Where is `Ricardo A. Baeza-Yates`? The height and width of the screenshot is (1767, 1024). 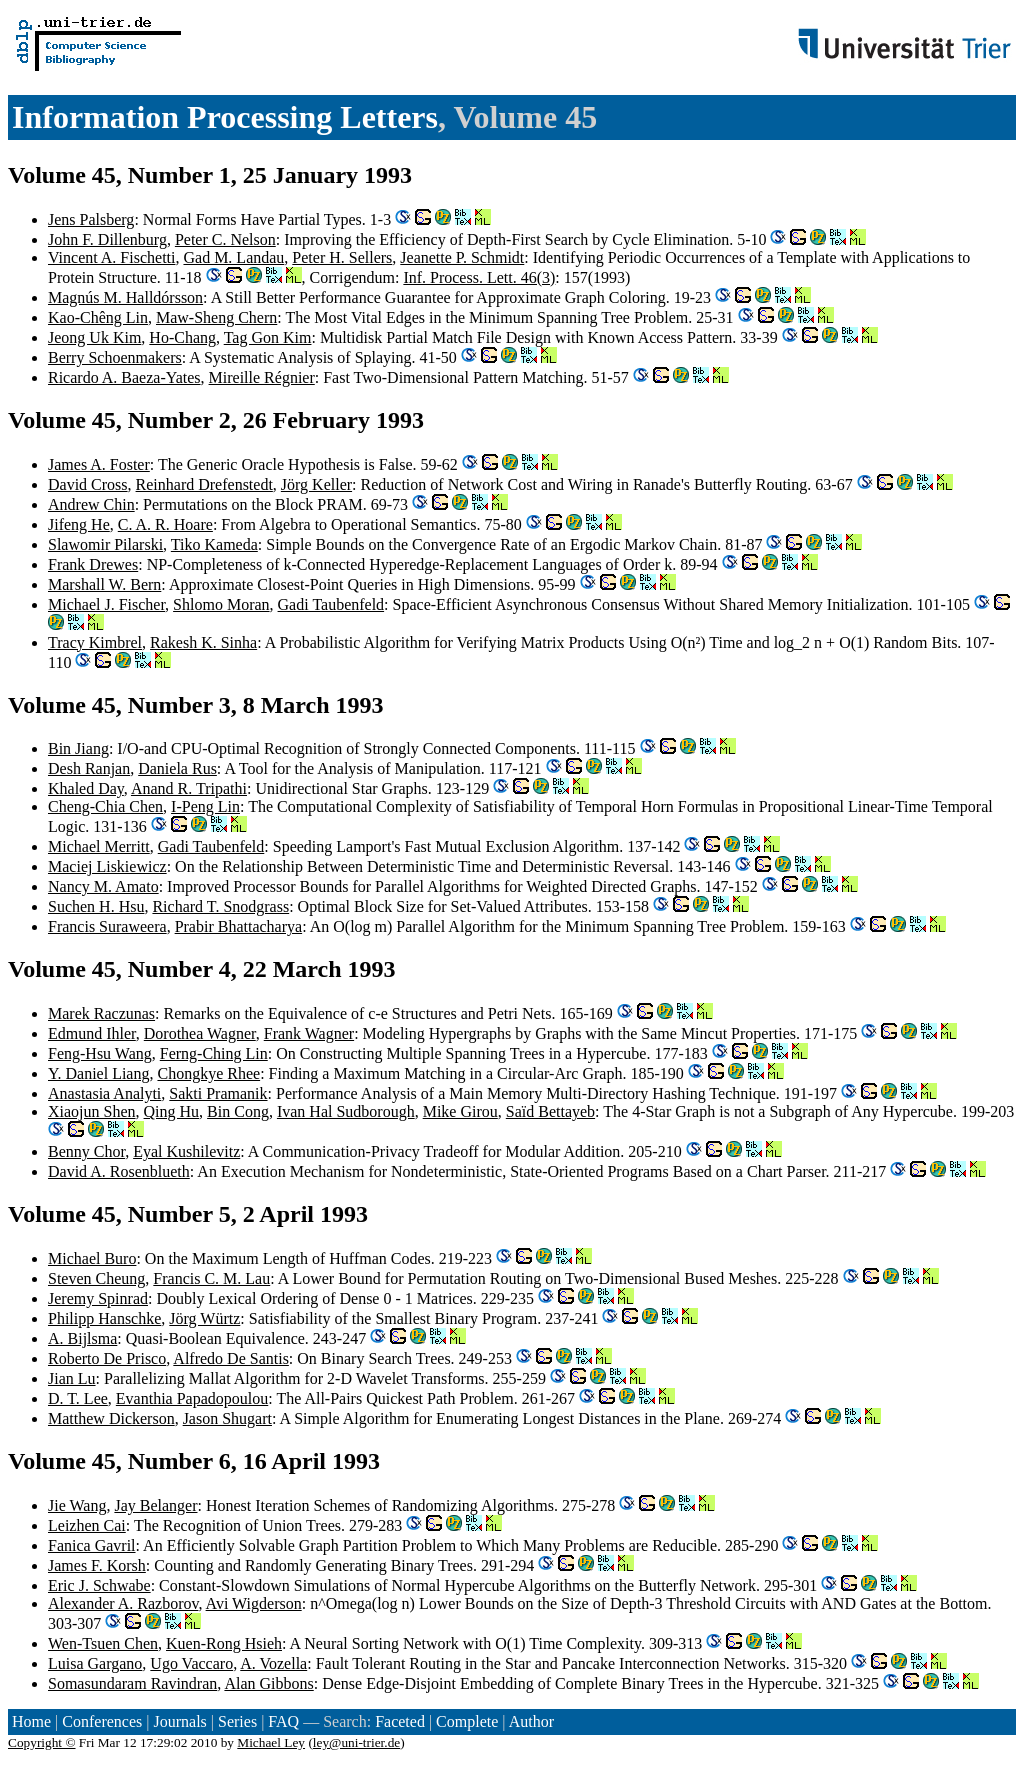 Ricardo A. Baeza-Yates is located at coordinates (124, 377).